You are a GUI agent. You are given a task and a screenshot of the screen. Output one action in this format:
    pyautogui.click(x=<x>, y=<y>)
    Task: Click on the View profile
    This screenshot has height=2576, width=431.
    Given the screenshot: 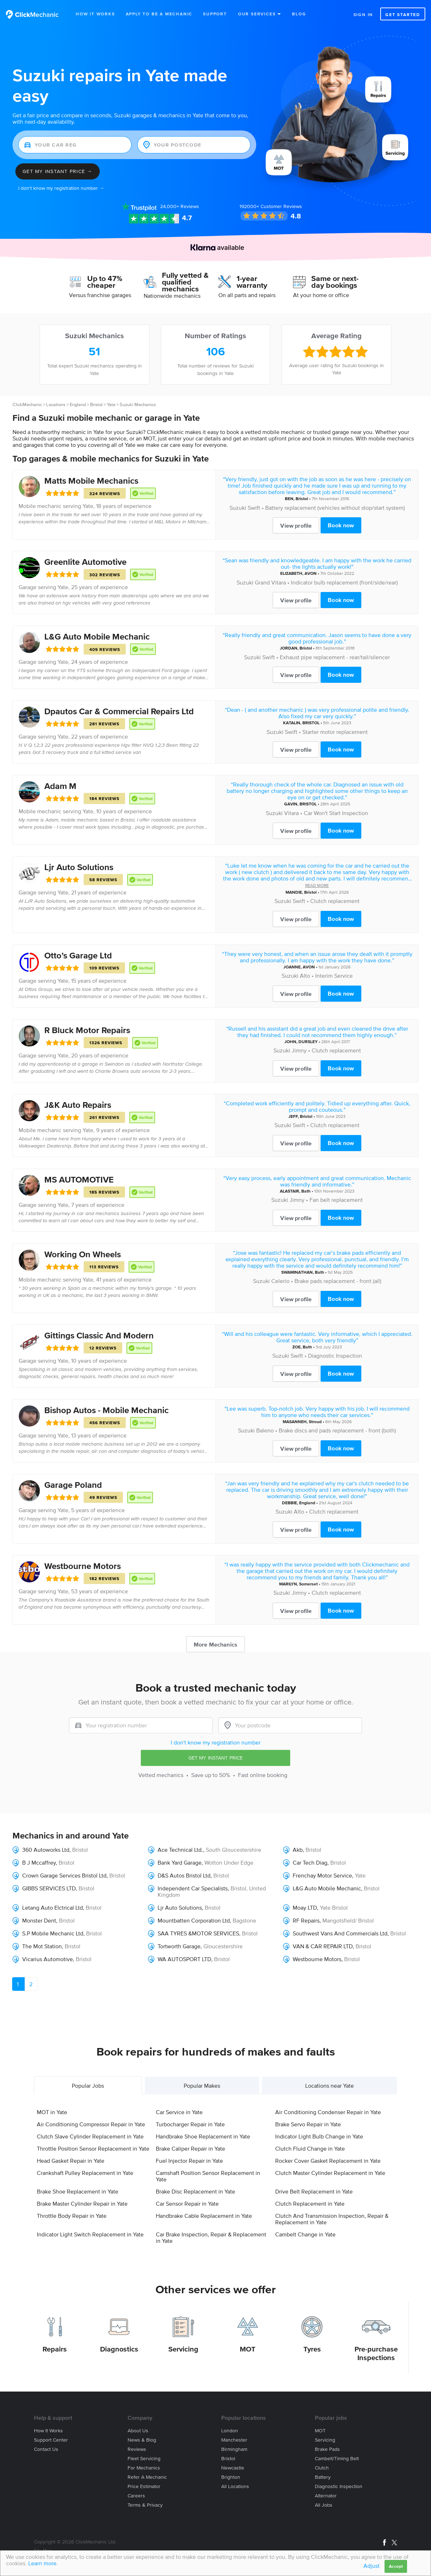 What is the action you would take?
    pyautogui.click(x=296, y=525)
    